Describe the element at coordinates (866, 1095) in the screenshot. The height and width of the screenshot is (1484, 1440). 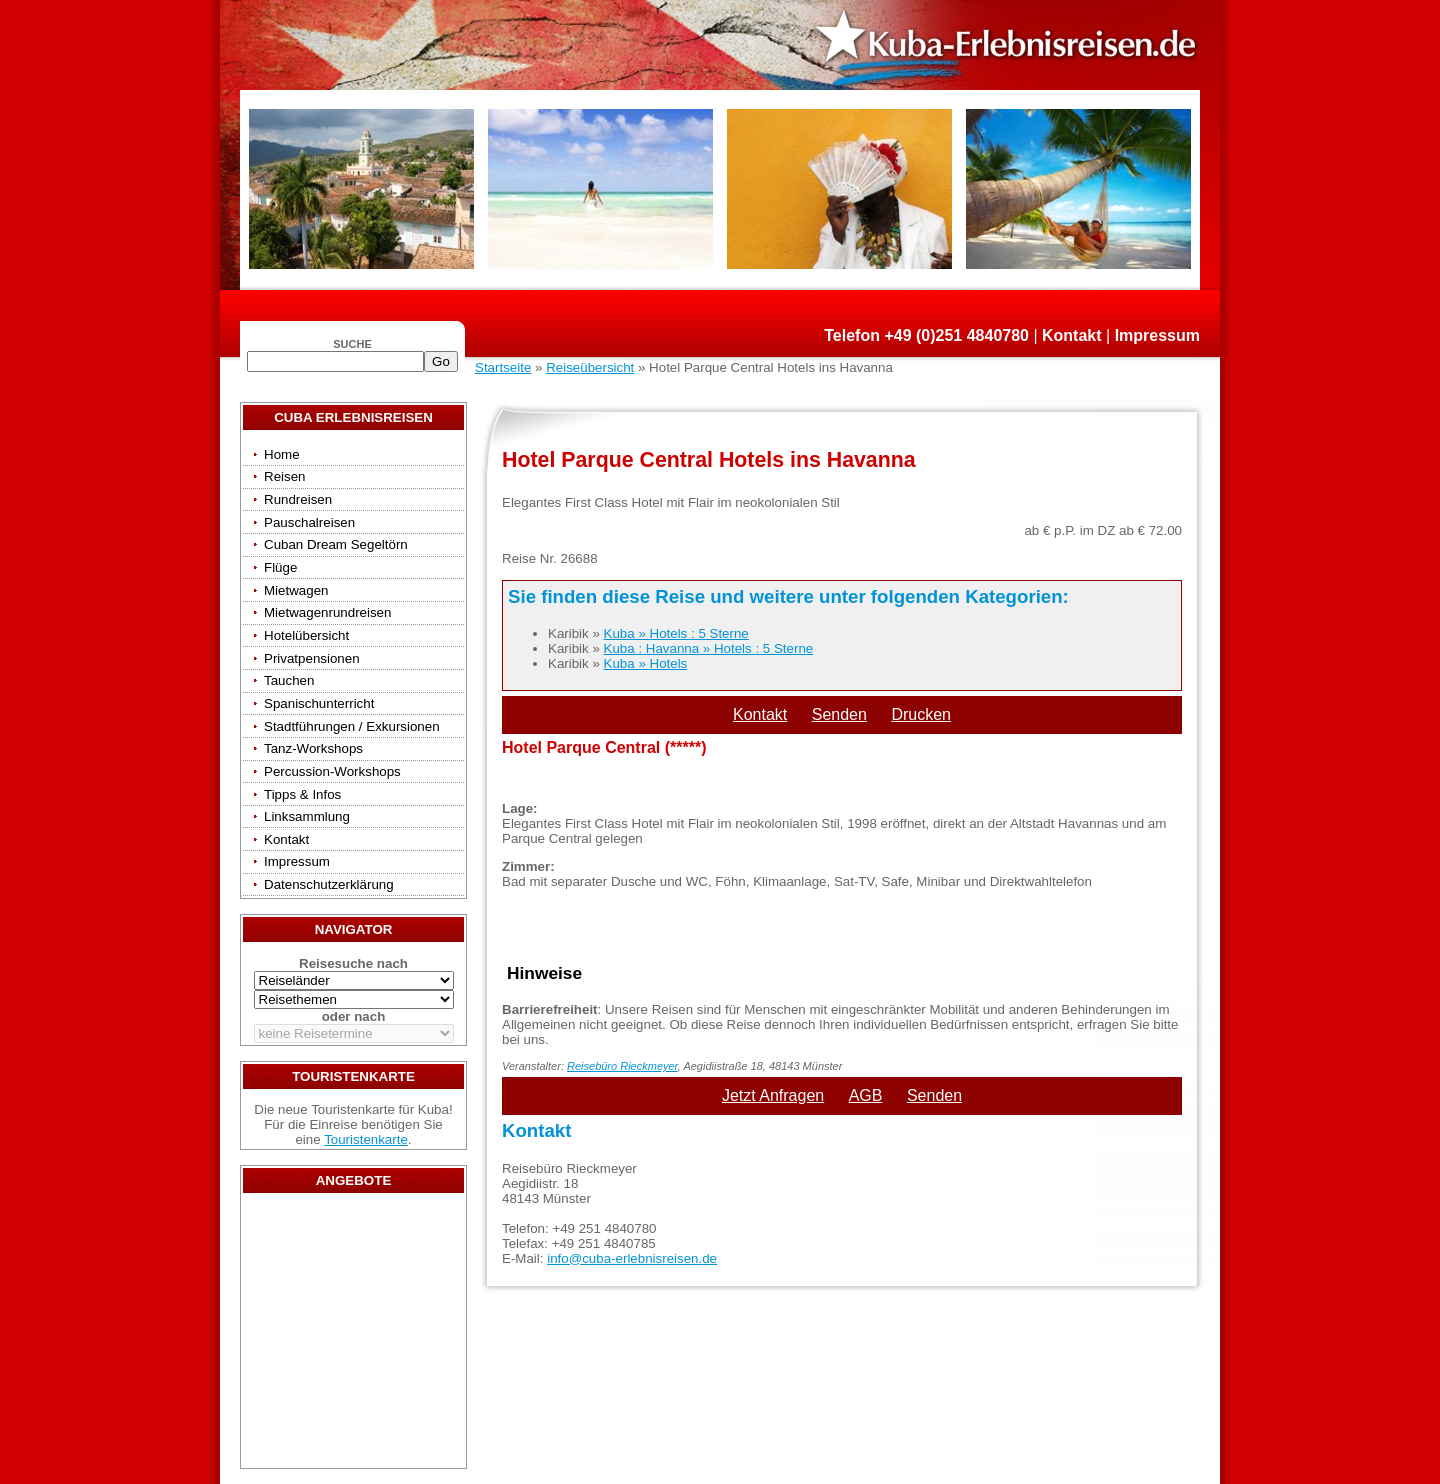
I see `AGB` at that location.